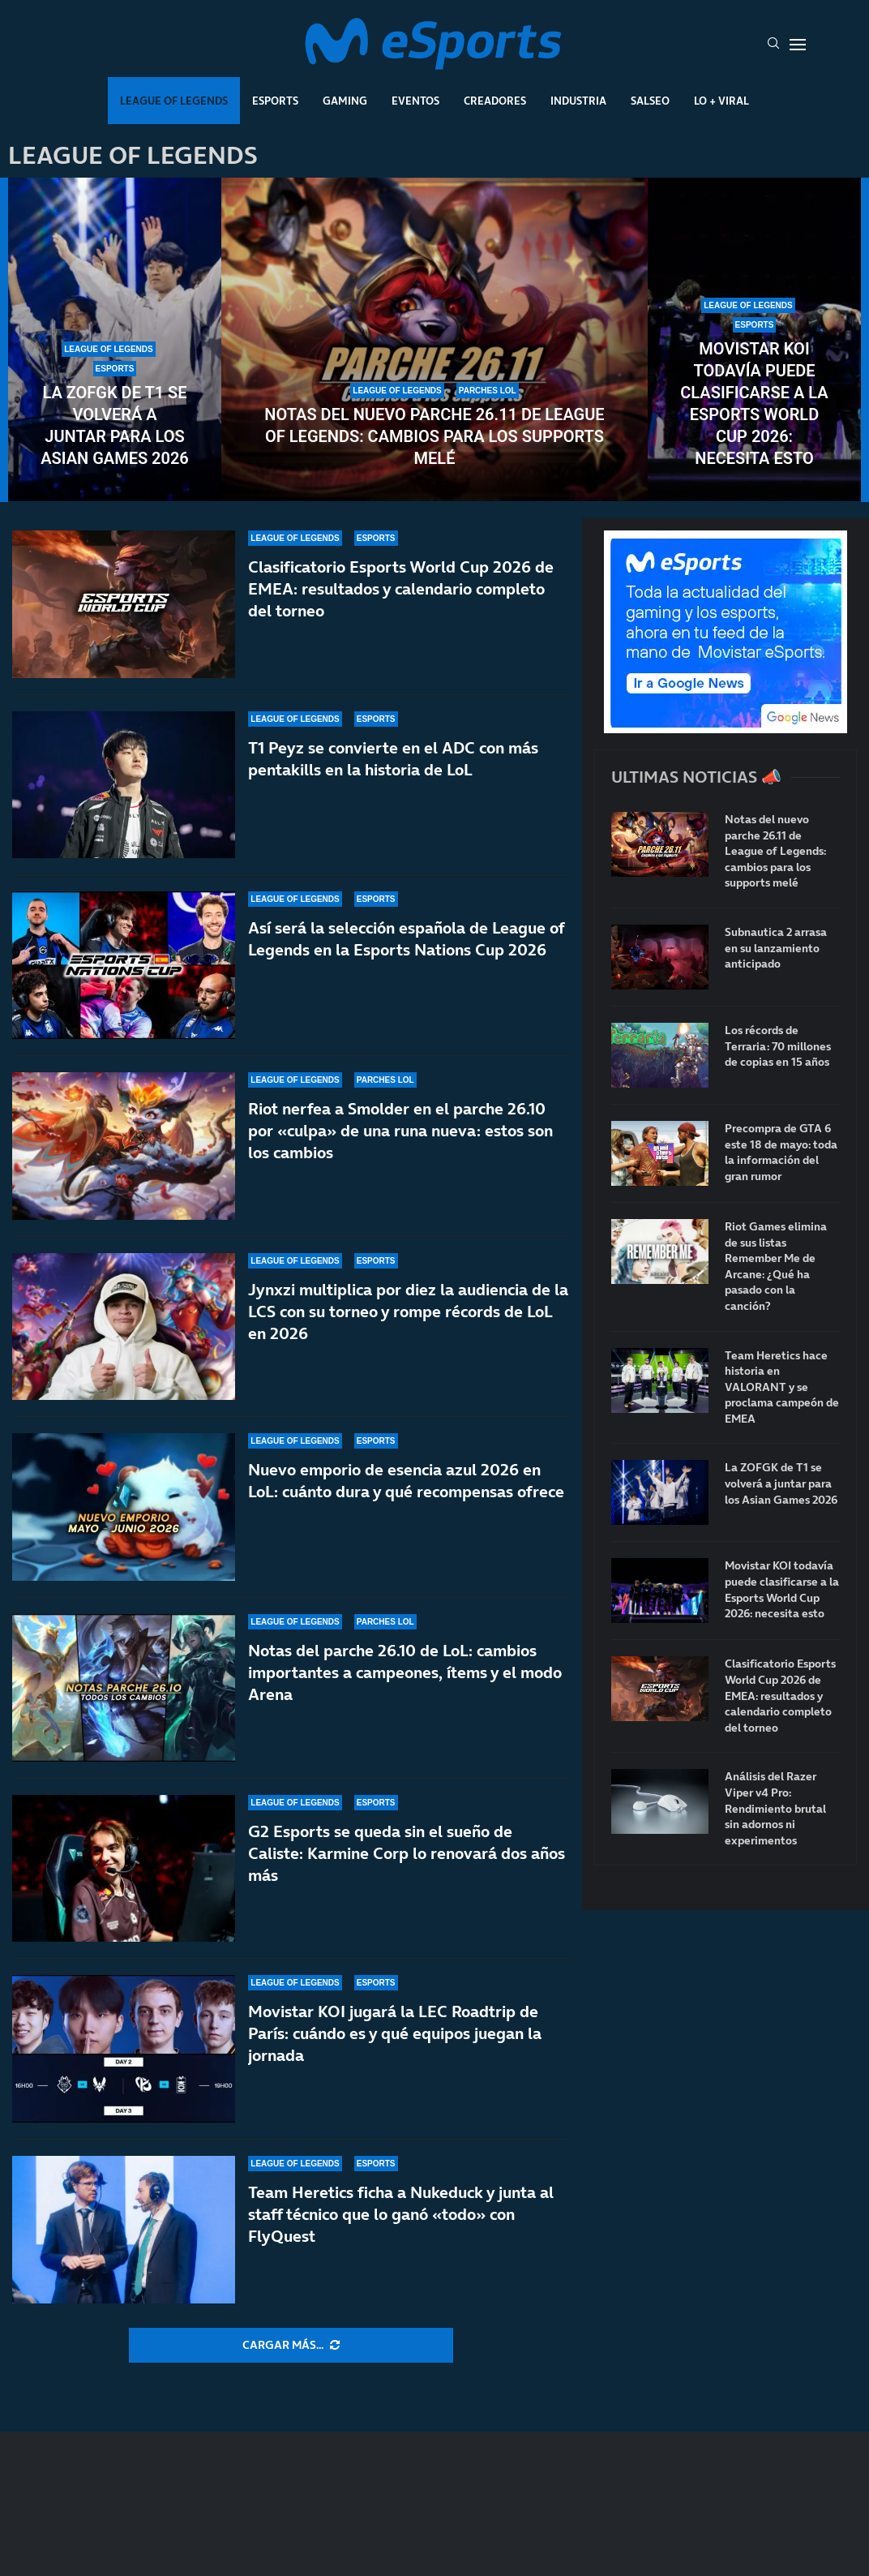  Describe the element at coordinates (115, 425) in the screenshot. I see `La ZOFGK de T1 se volverá a juntar para los Asian Games 2026` at that location.